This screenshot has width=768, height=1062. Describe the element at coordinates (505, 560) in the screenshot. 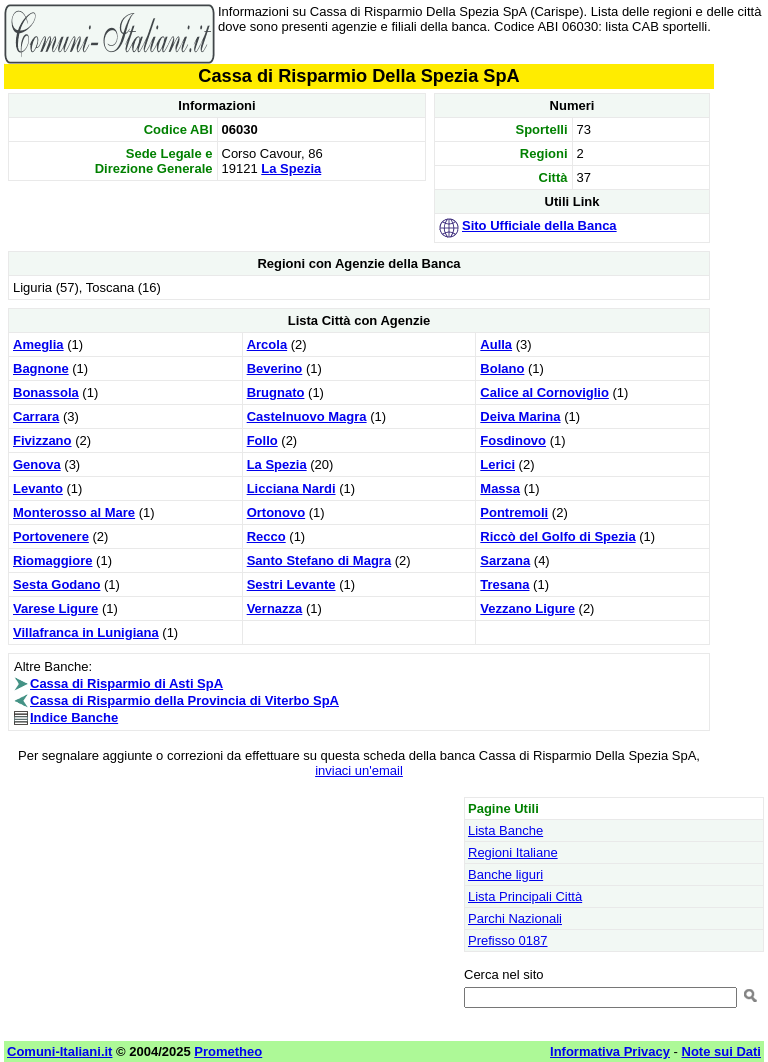

I see `Sarzana` at that location.